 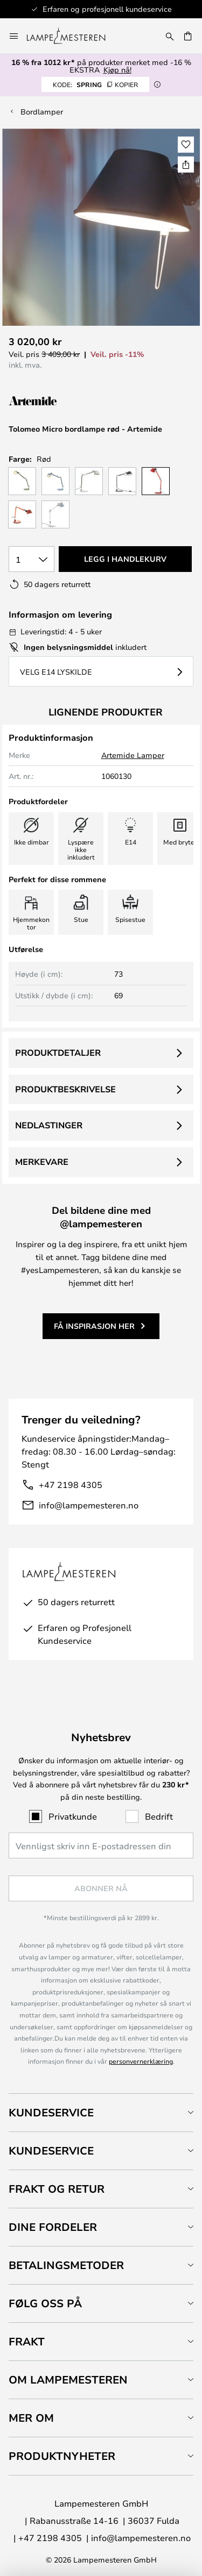 What do you see at coordinates (186, 145) in the screenshot?
I see `[button]` at bounding box center [186, 145].